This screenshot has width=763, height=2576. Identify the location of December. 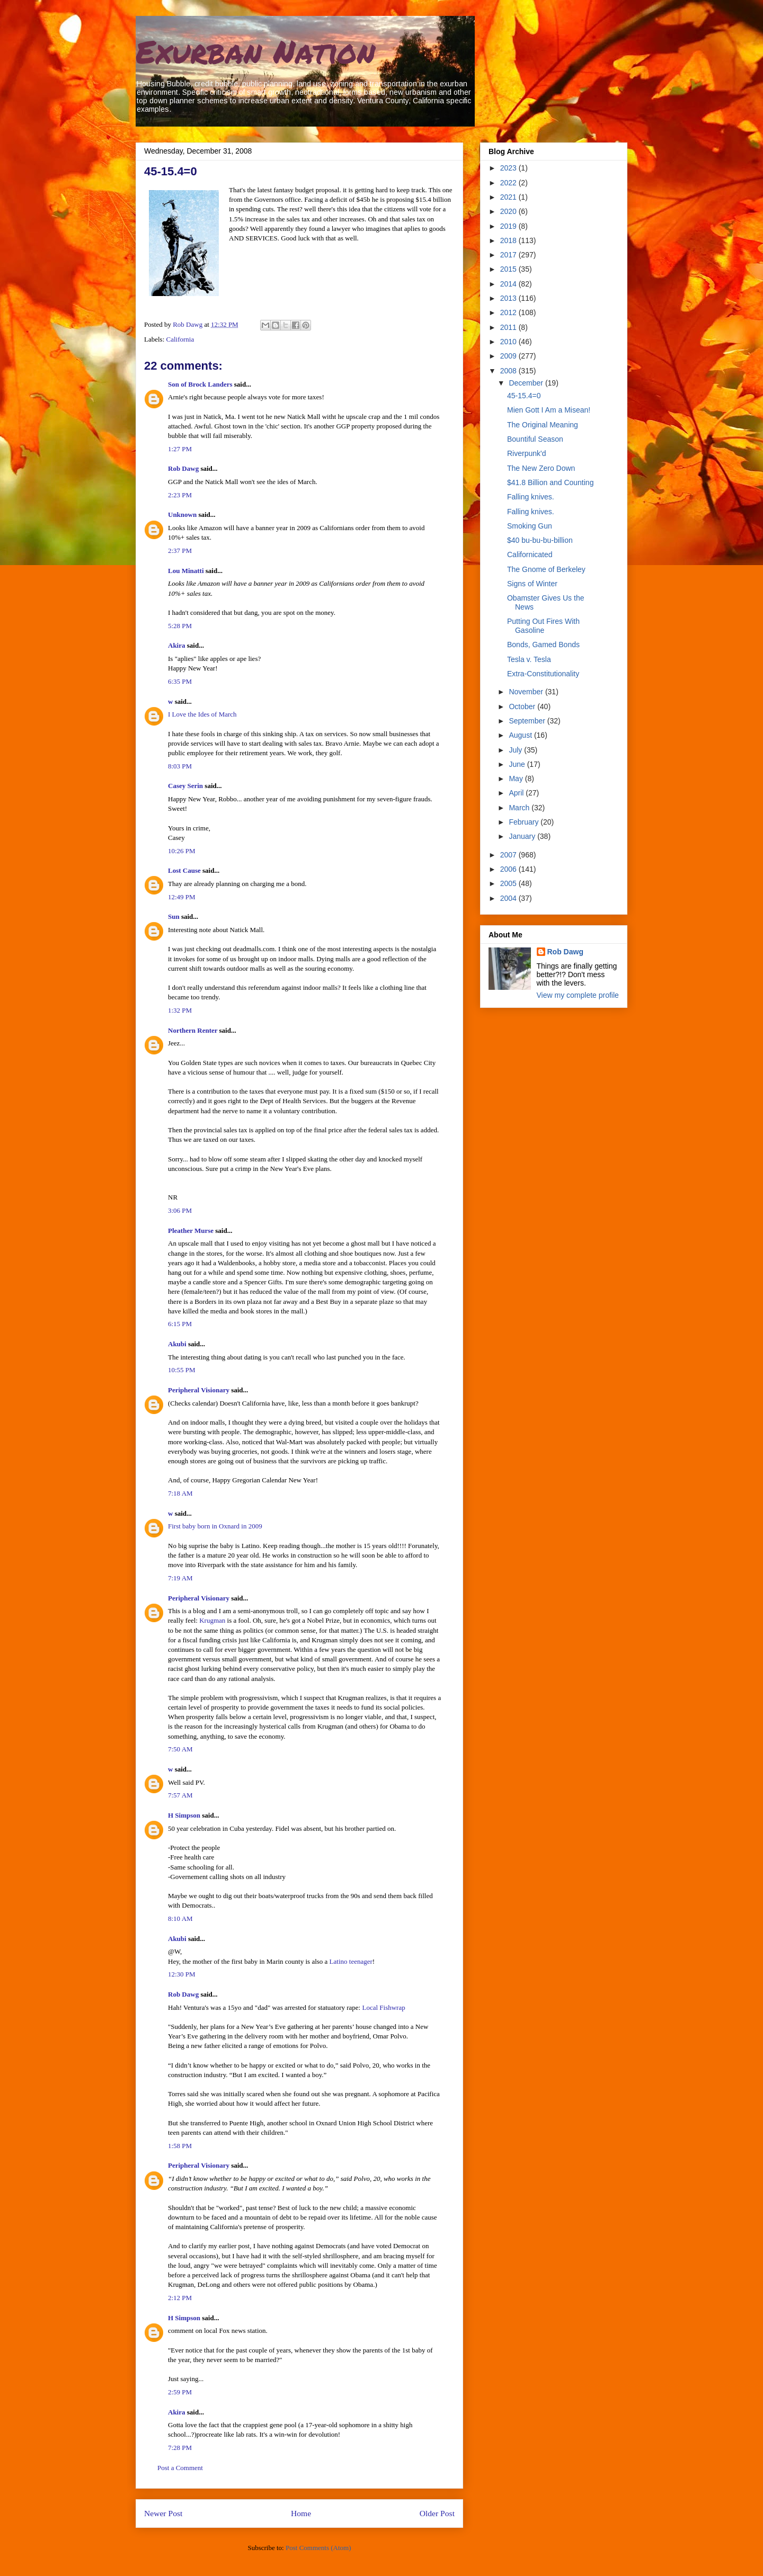
(527, 383).